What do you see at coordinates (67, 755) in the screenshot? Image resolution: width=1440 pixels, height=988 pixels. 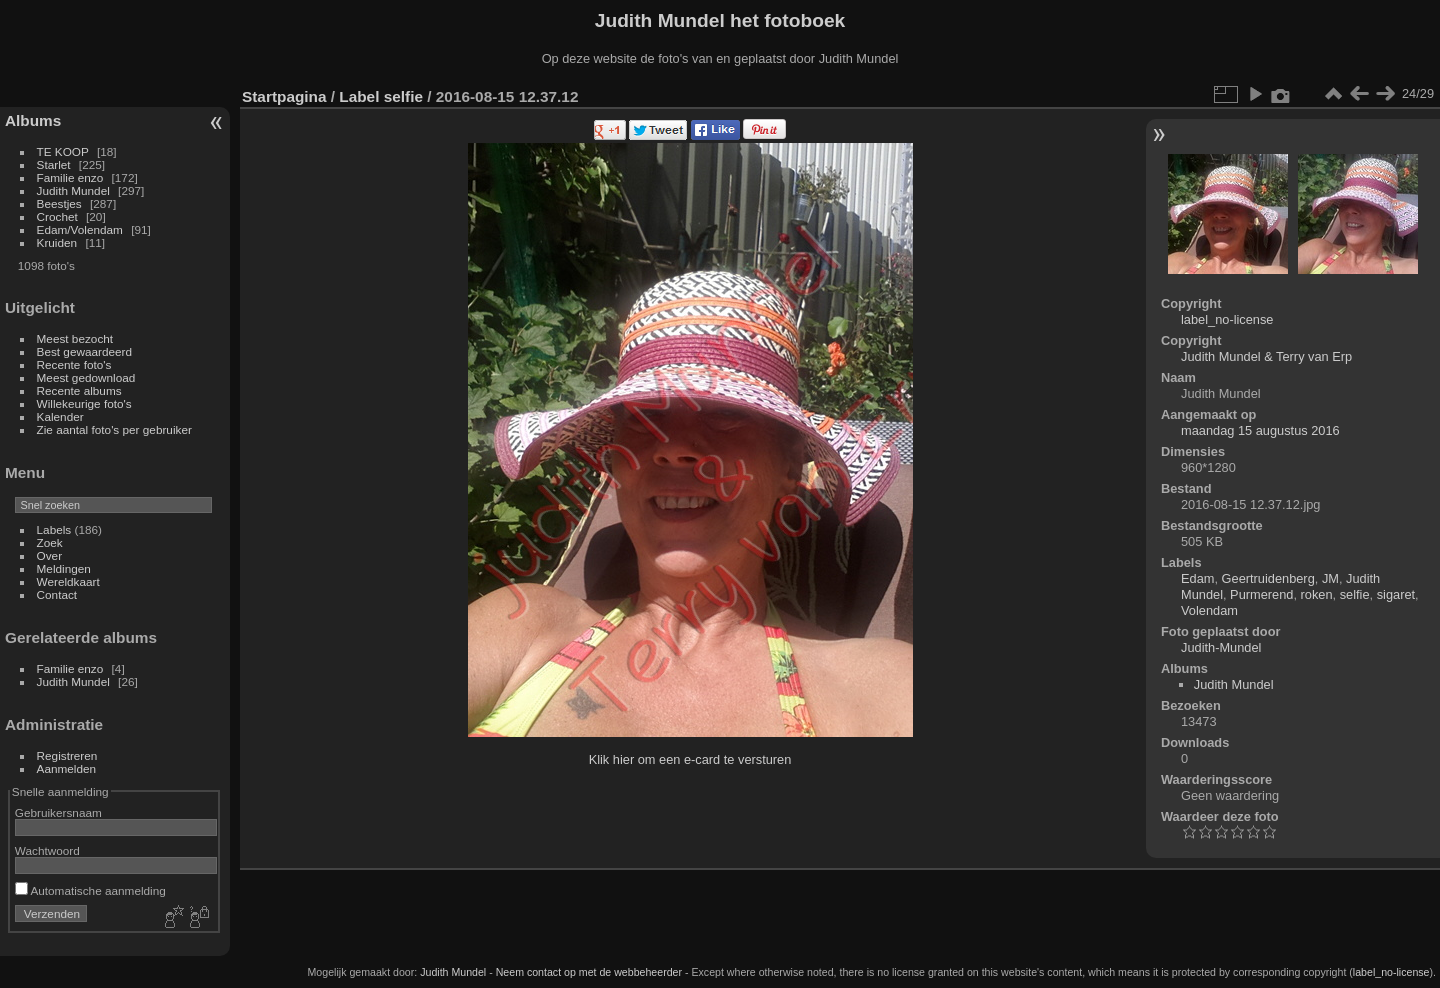 I see `Registreren` at bounding box center [67, 755].